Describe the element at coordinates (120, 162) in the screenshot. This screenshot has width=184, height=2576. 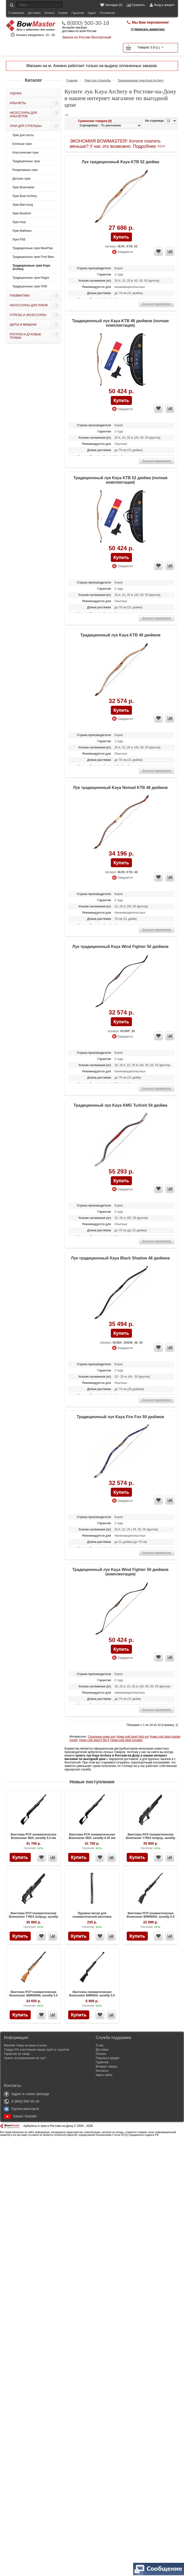
I see `Лук традиционный Kaya KTB 52 дюйма` at that location.